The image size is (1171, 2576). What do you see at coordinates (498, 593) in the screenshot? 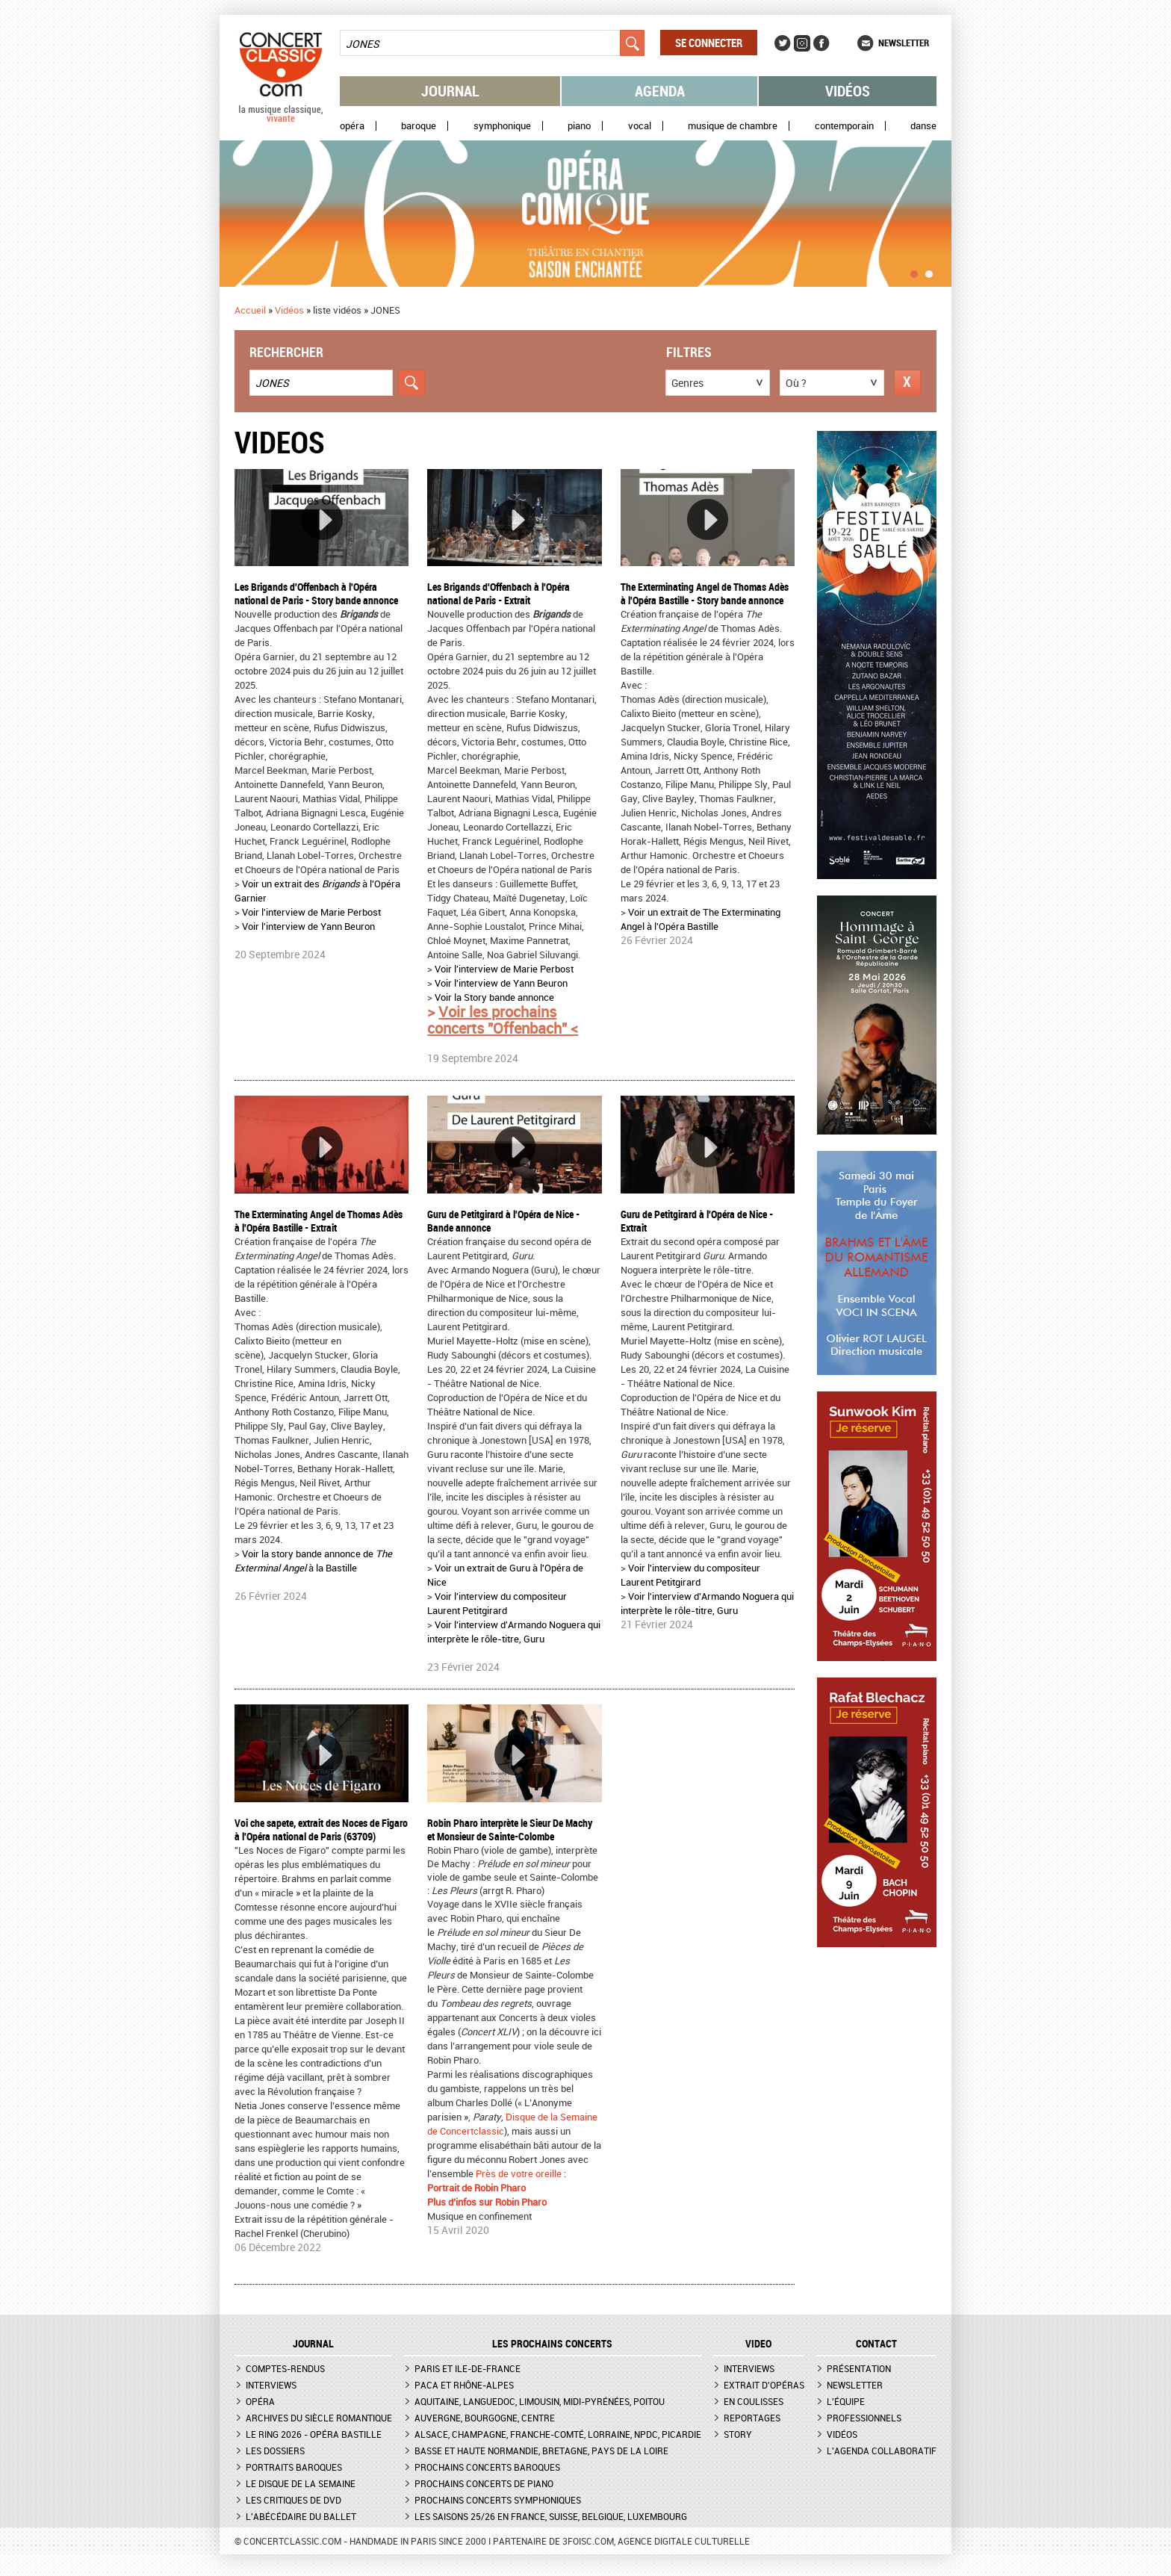
I see `Les Brigands d'Offenbach à l'Opéra national de Paris - Extrait` at bounding box center [498, 593].